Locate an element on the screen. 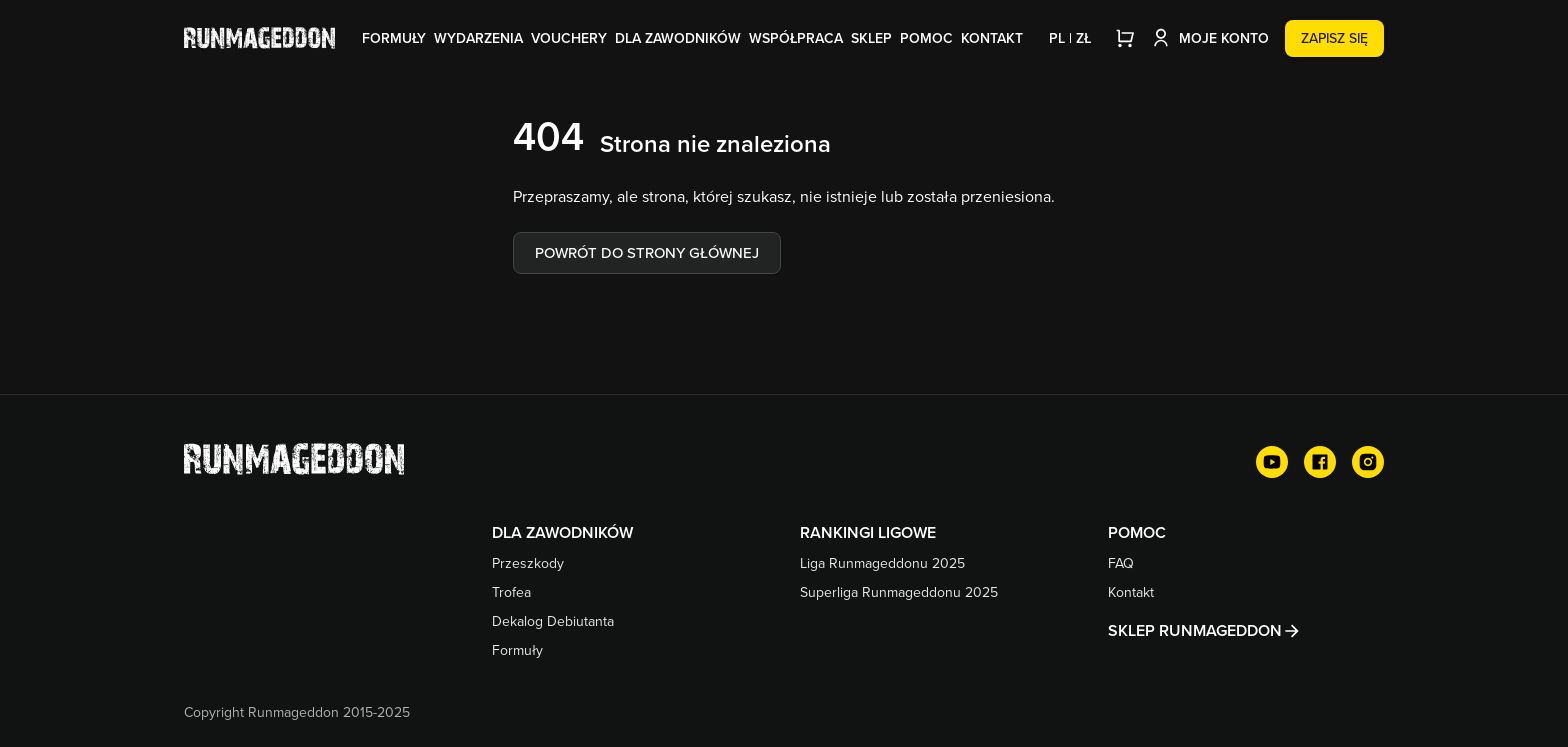 This screenshot has width=1568, height=747. Przeszkody is located at coordinates (528, 563).